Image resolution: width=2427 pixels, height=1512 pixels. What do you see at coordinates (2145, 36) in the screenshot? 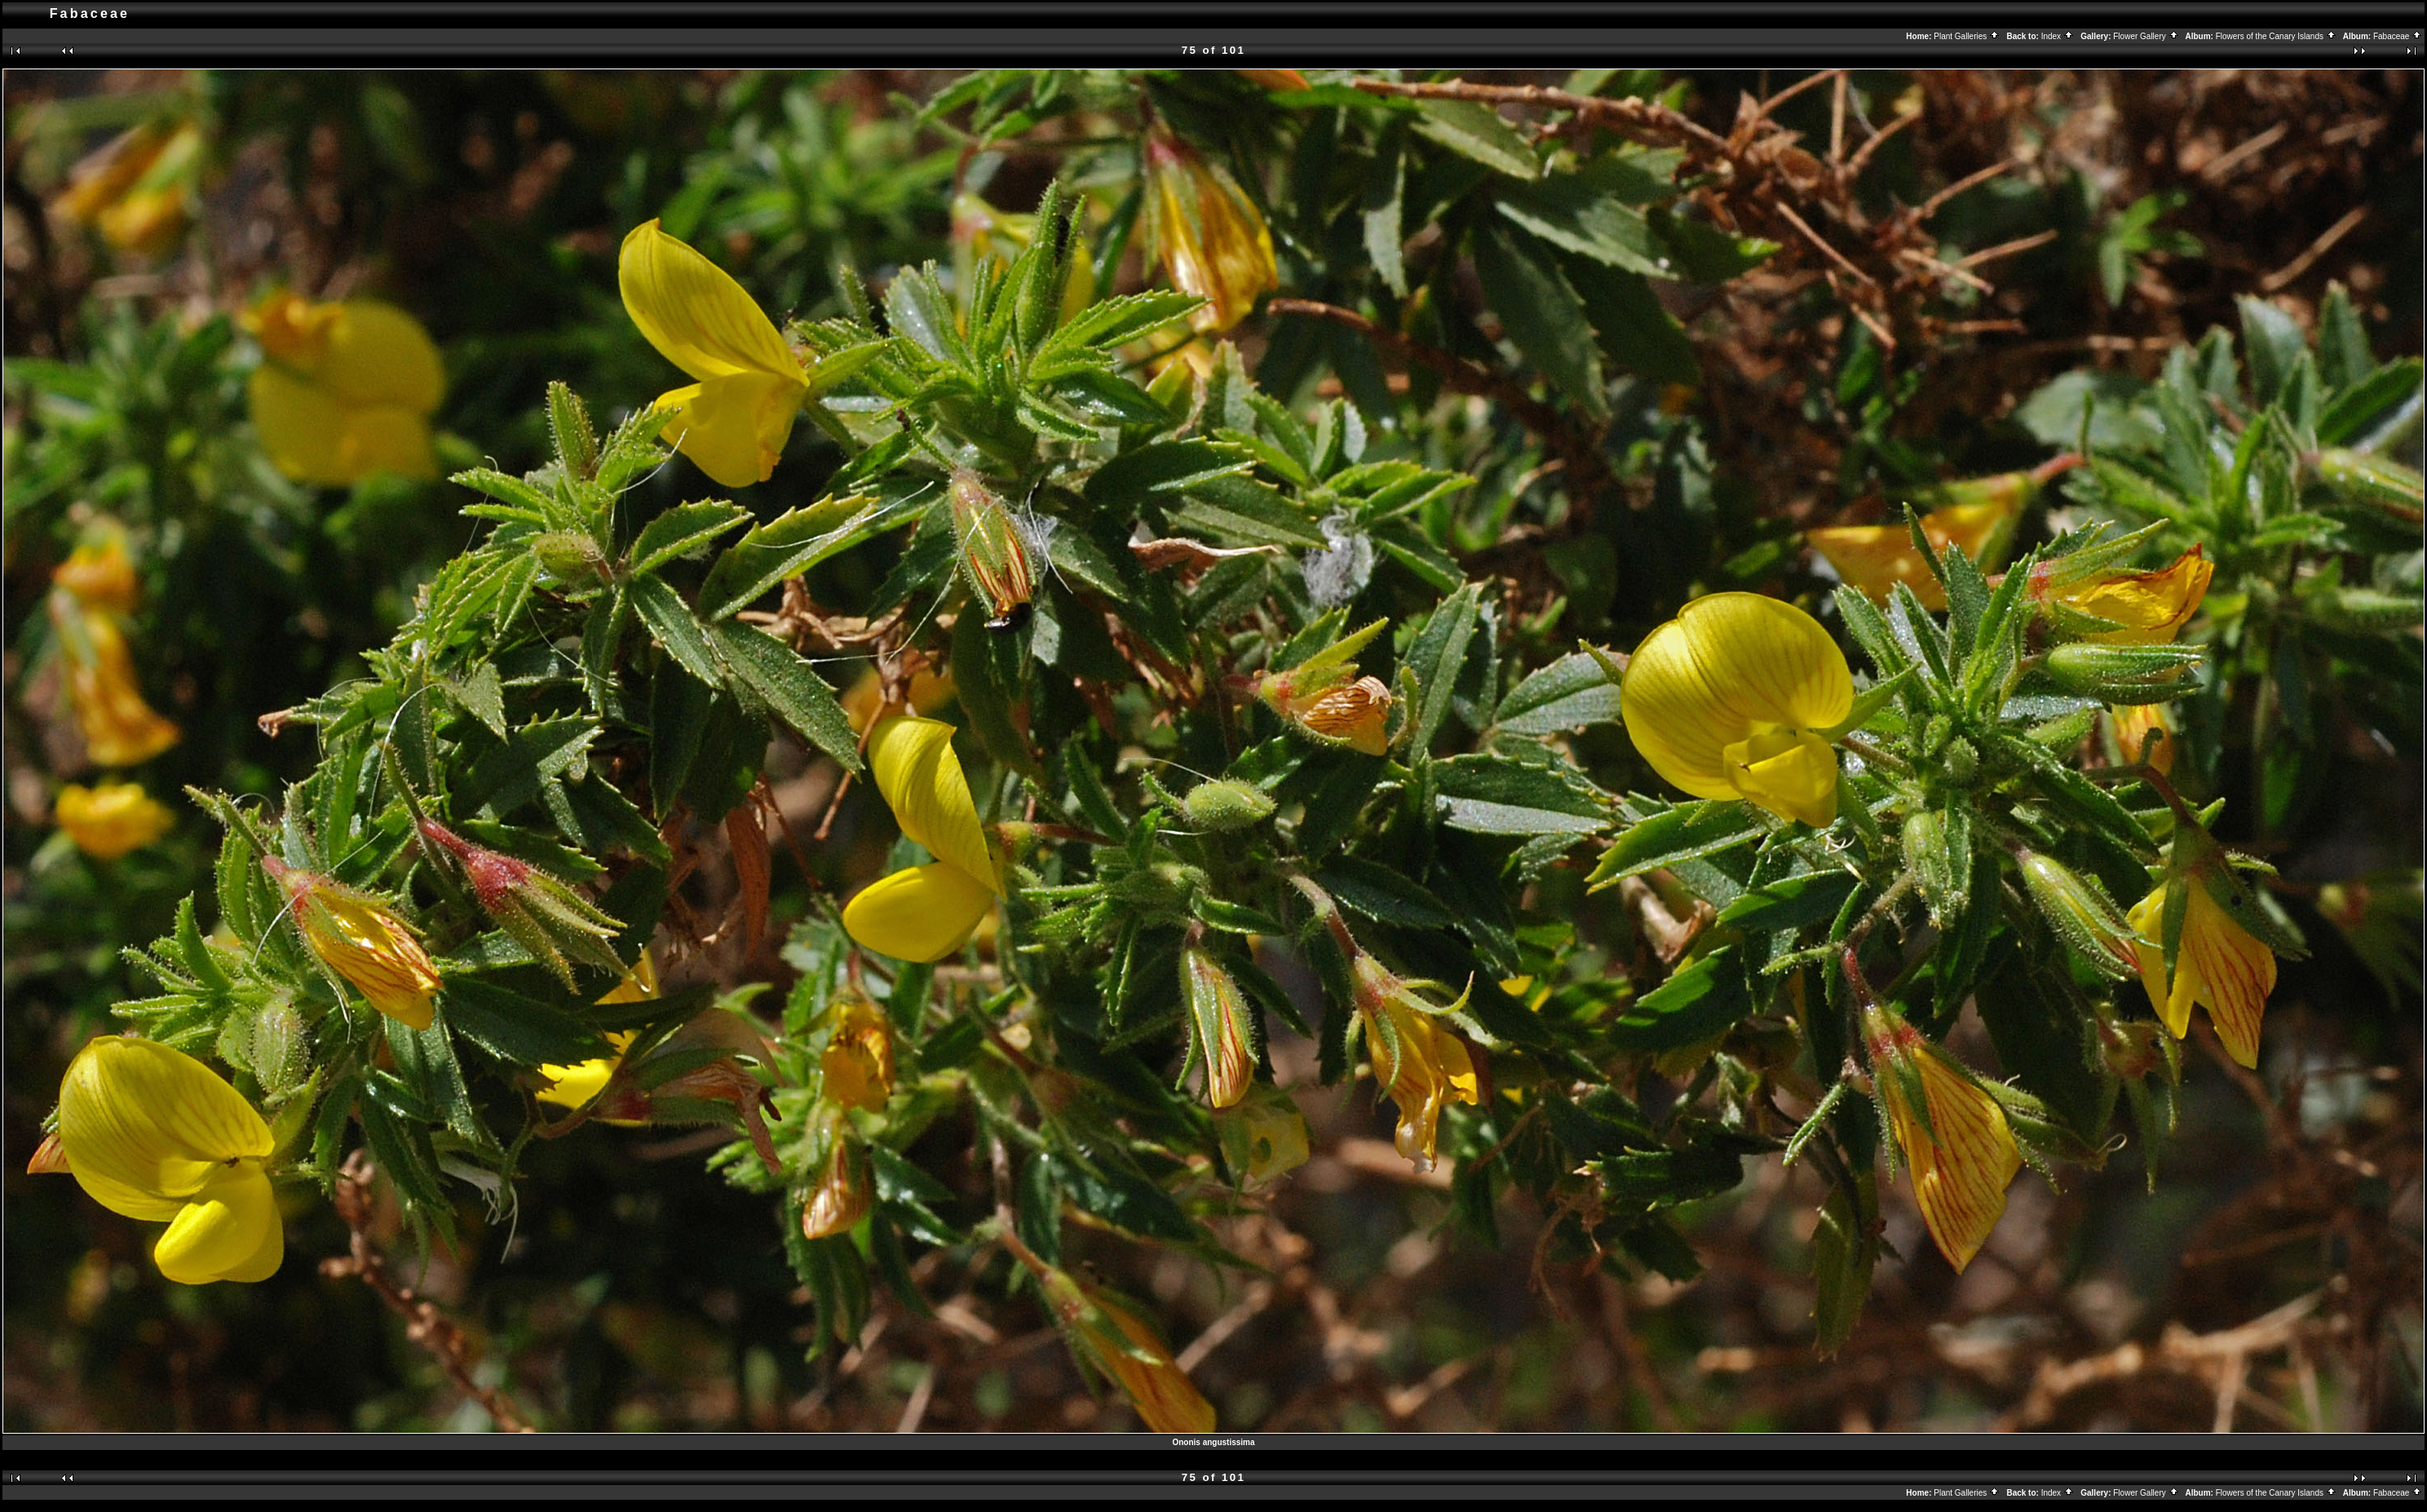
I see `Flower Gallery` at bounding box center [2145, 36].